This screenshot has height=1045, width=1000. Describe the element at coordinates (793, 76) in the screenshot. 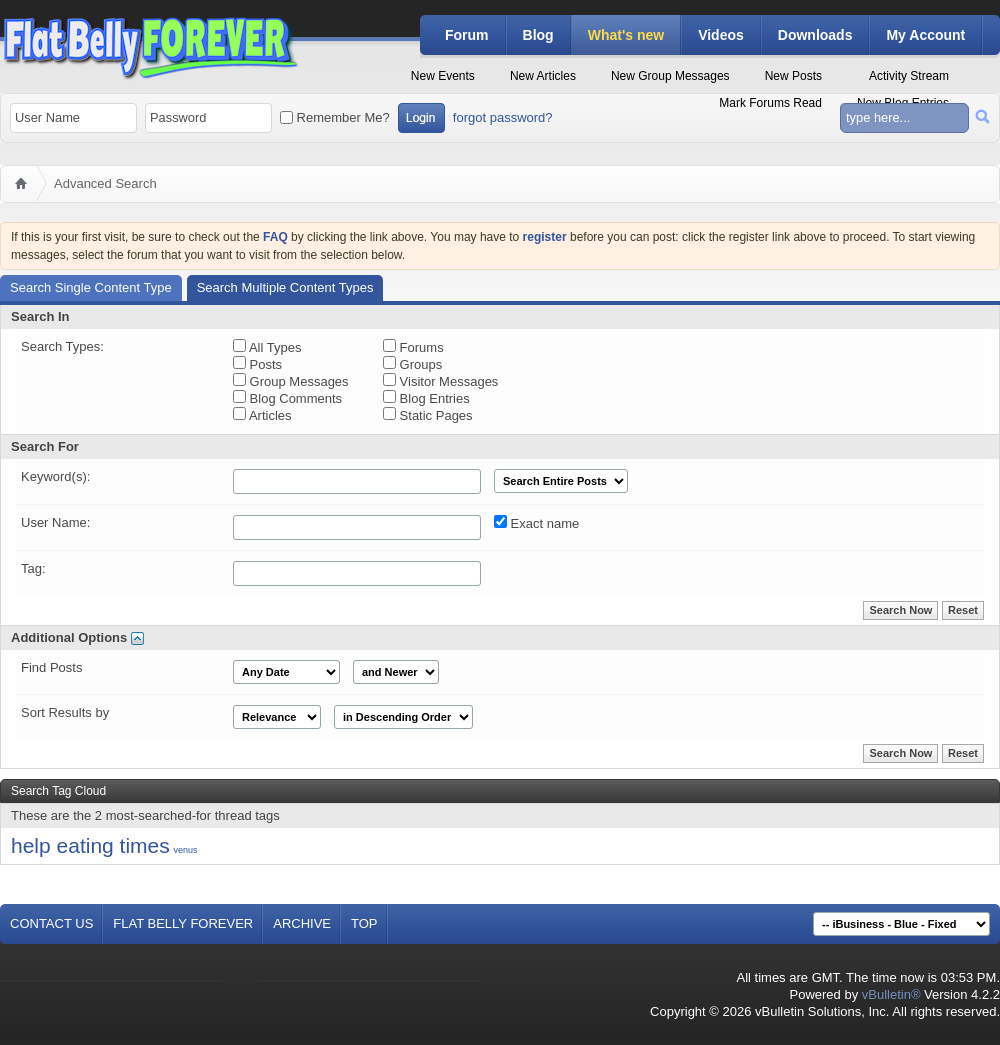

I see `New Posts` at that location.